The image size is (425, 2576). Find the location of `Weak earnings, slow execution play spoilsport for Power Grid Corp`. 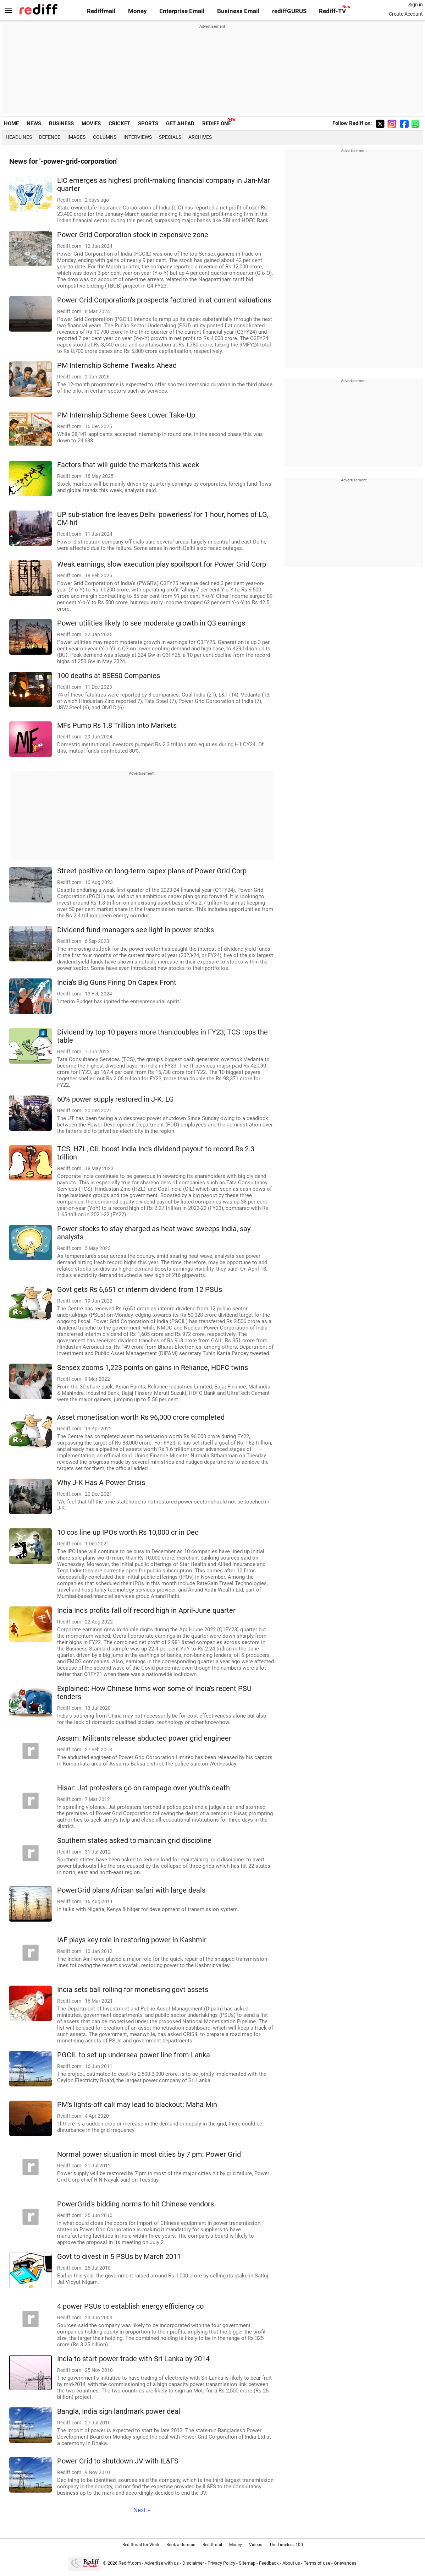

Weak earnings, slow execution play spoilsport for Power Grid Corp is located at coordinates (161, 564).